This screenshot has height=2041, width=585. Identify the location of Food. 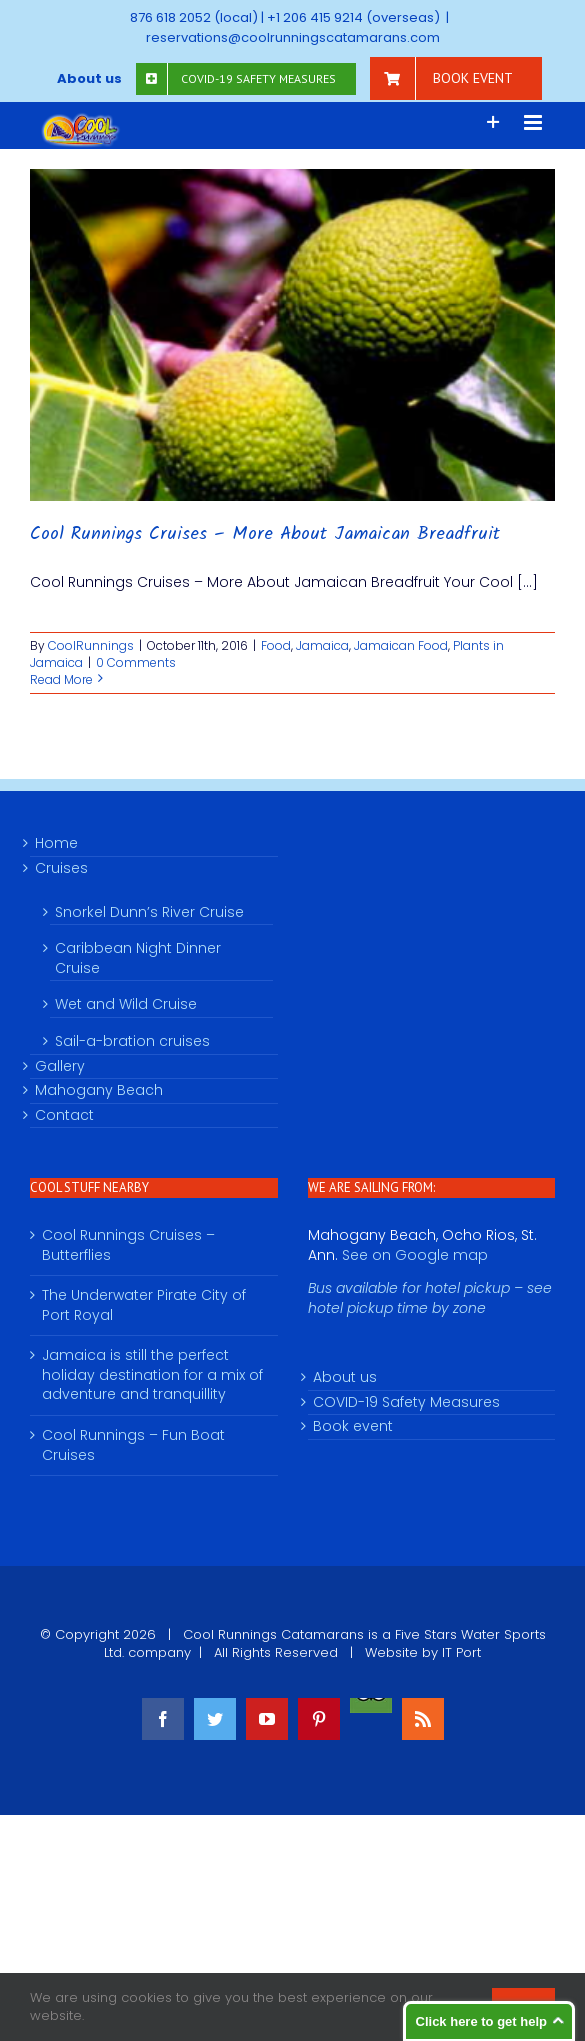
(276, 645).